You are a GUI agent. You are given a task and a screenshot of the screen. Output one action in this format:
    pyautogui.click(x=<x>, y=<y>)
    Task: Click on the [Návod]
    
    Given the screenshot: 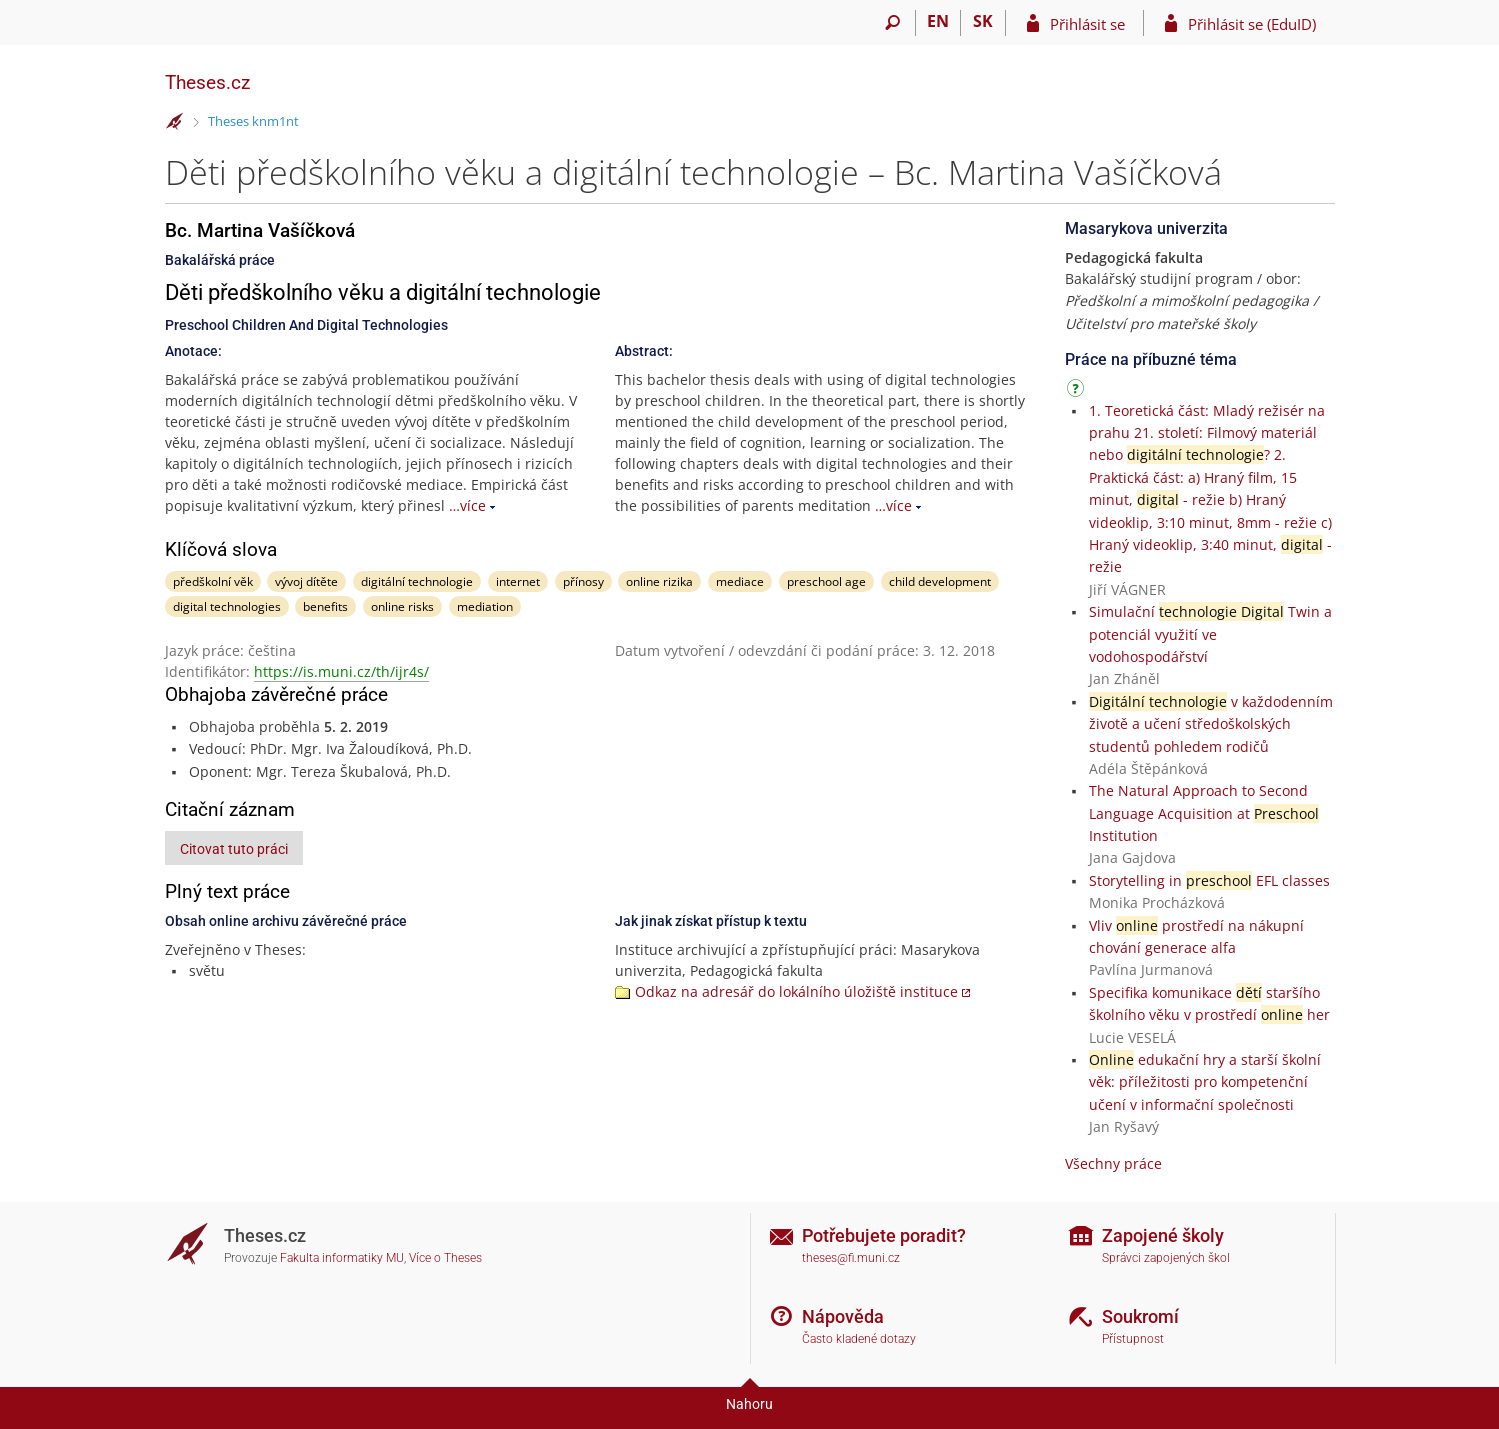 What is the action you would take?
    pyautogui.click(x=1078, y=391)
    